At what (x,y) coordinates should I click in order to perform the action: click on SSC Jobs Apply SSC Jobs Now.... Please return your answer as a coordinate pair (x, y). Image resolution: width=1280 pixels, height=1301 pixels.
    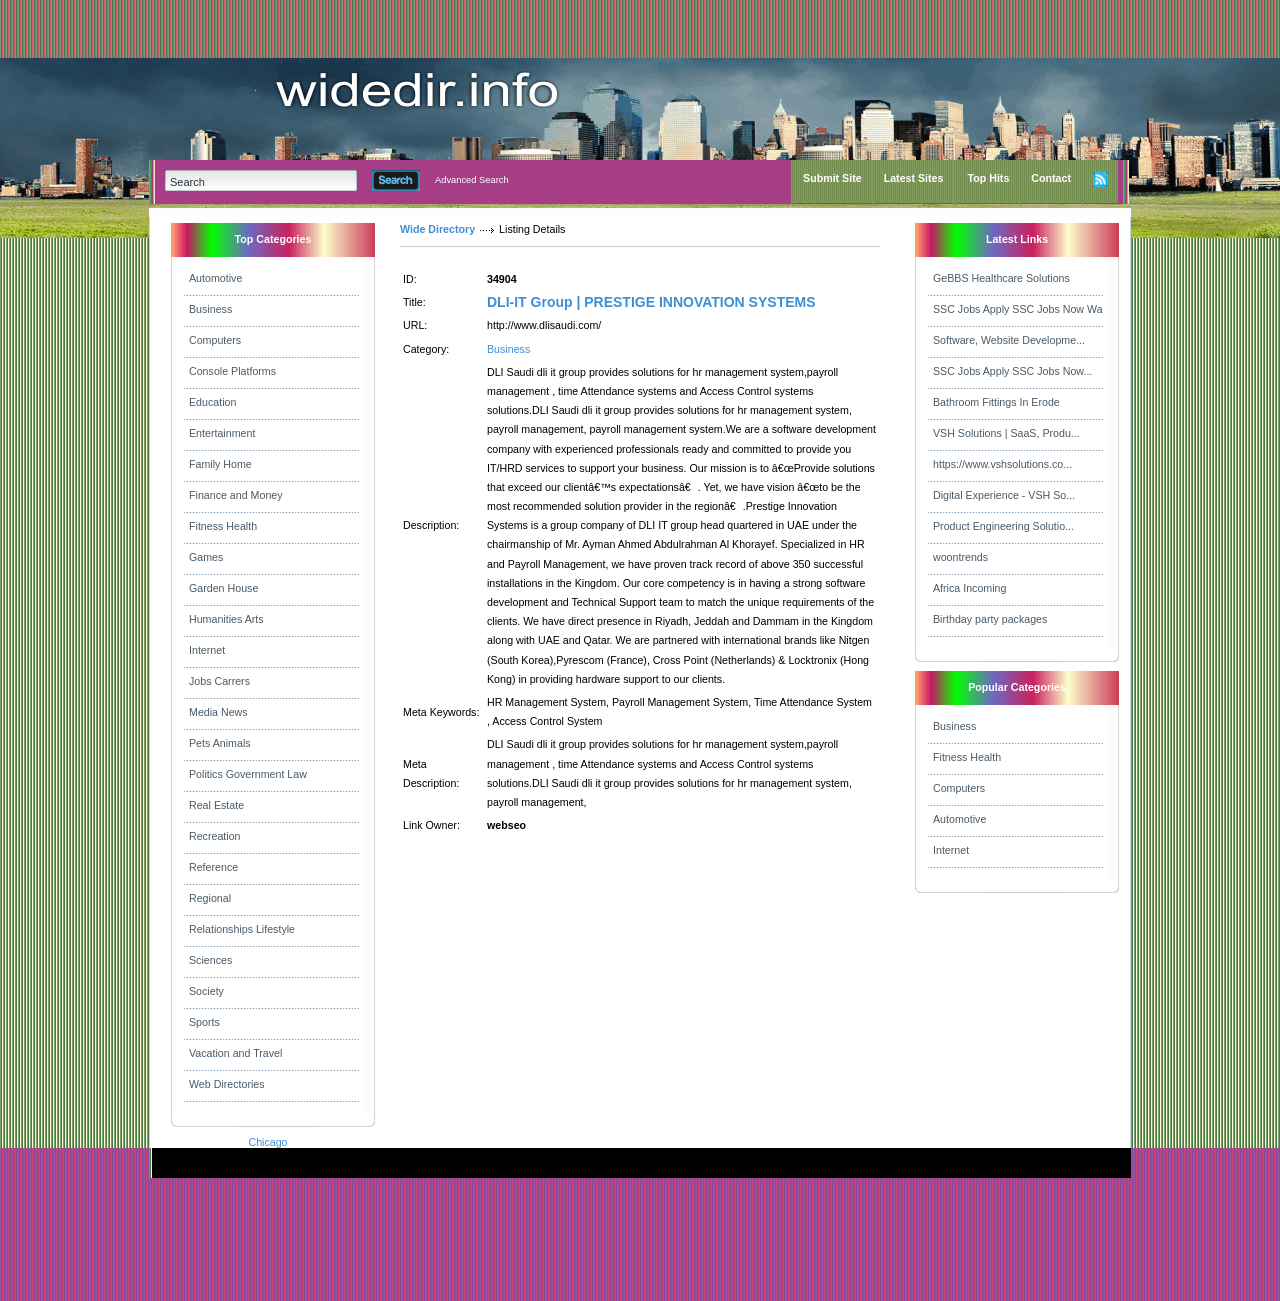
    Looking at the image, I should click on (1012, 371).